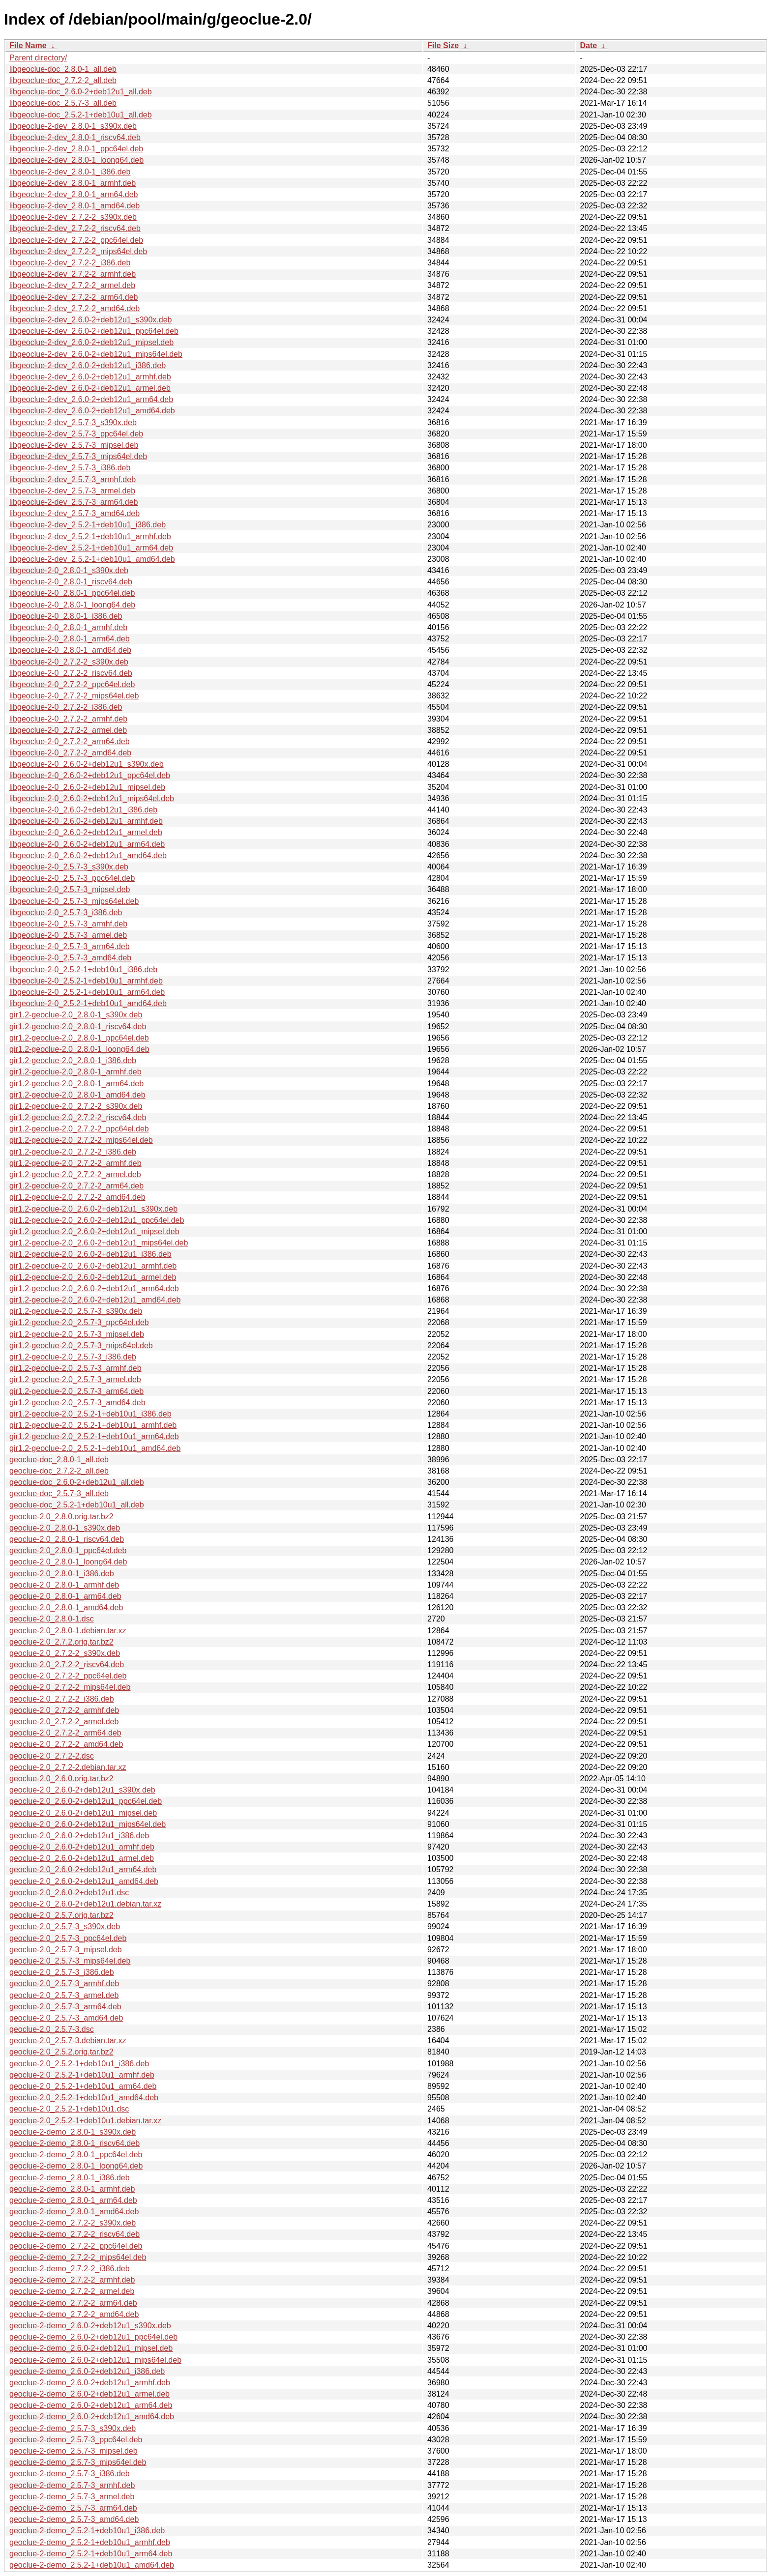  I want to click on libgeoclue-2-0_2.5.7-3_amd64.deb, so click(70, 958).